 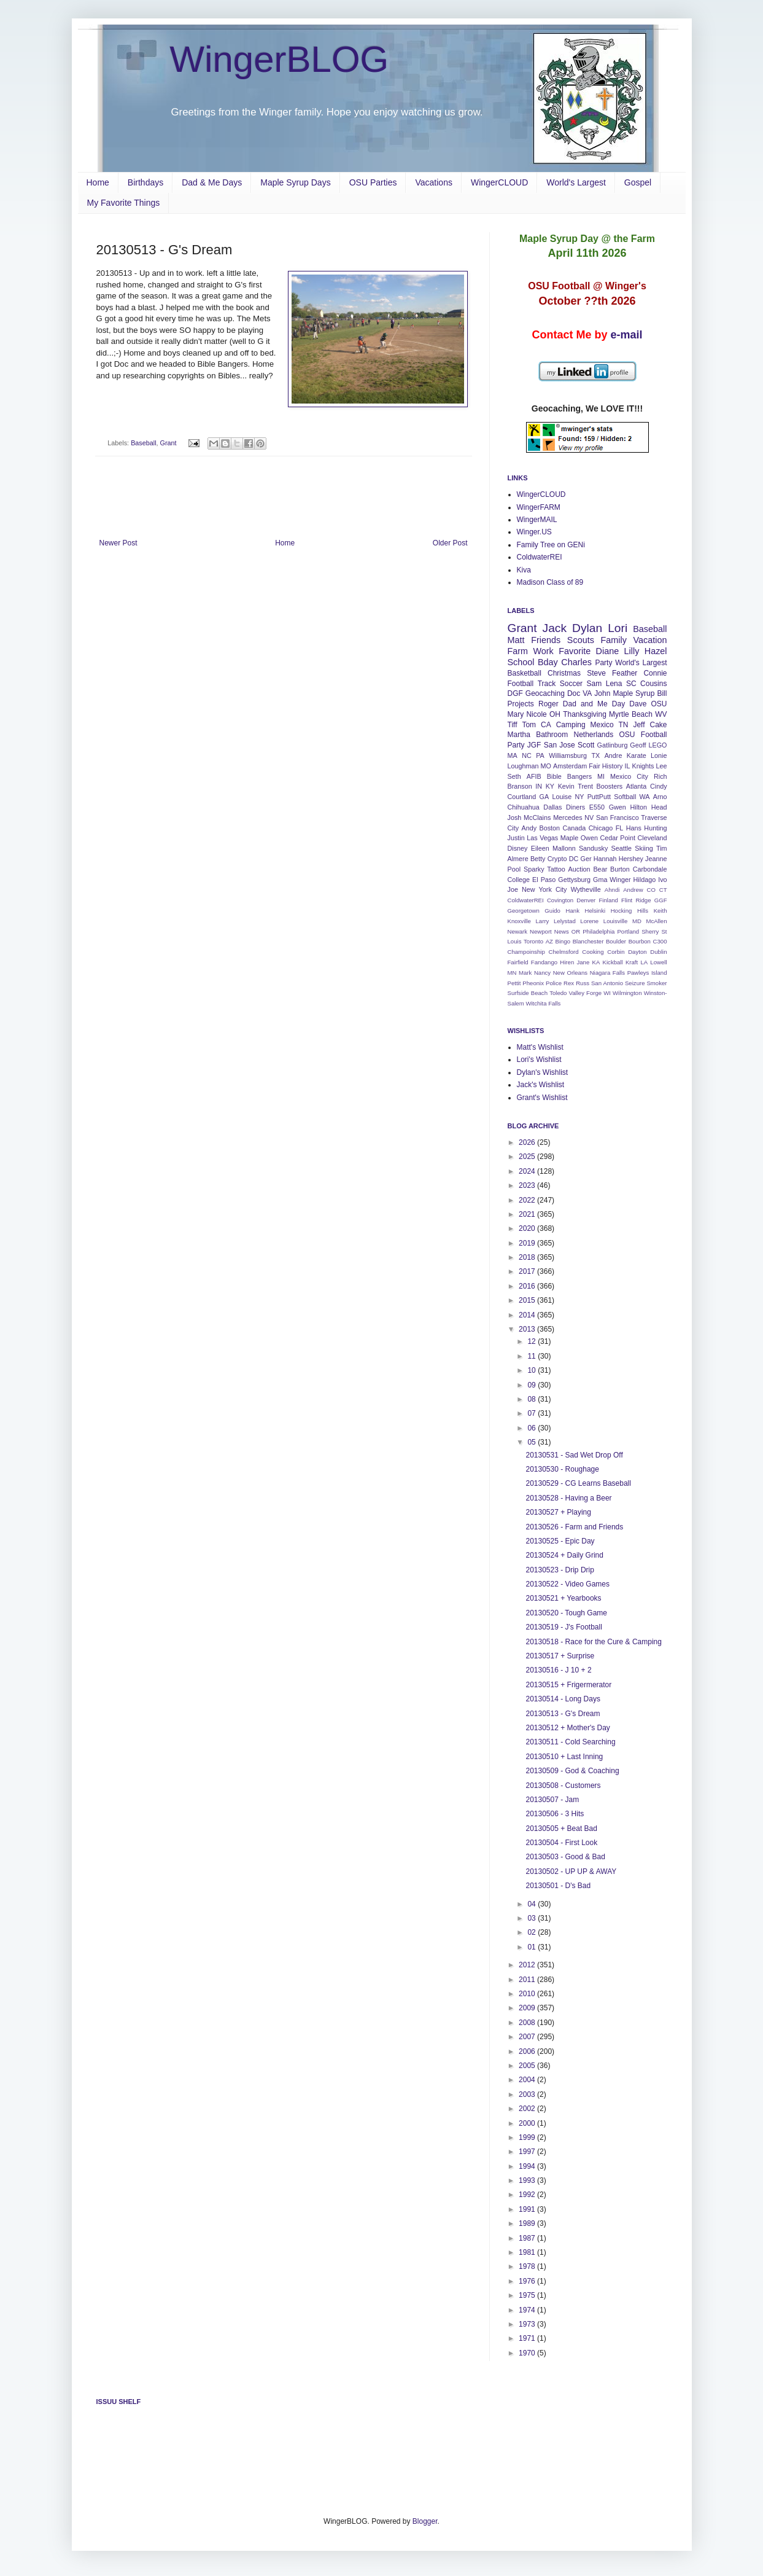 I want to click on Trent, so click(x=585, y=786).